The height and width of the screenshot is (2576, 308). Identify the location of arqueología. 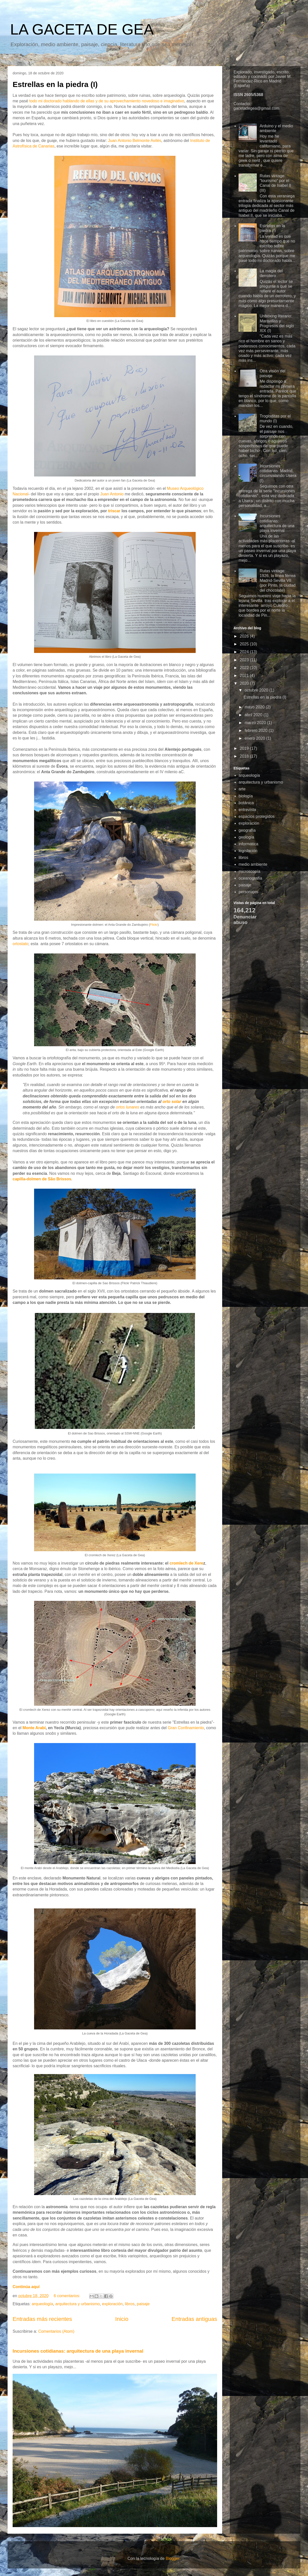
(42, 2304).